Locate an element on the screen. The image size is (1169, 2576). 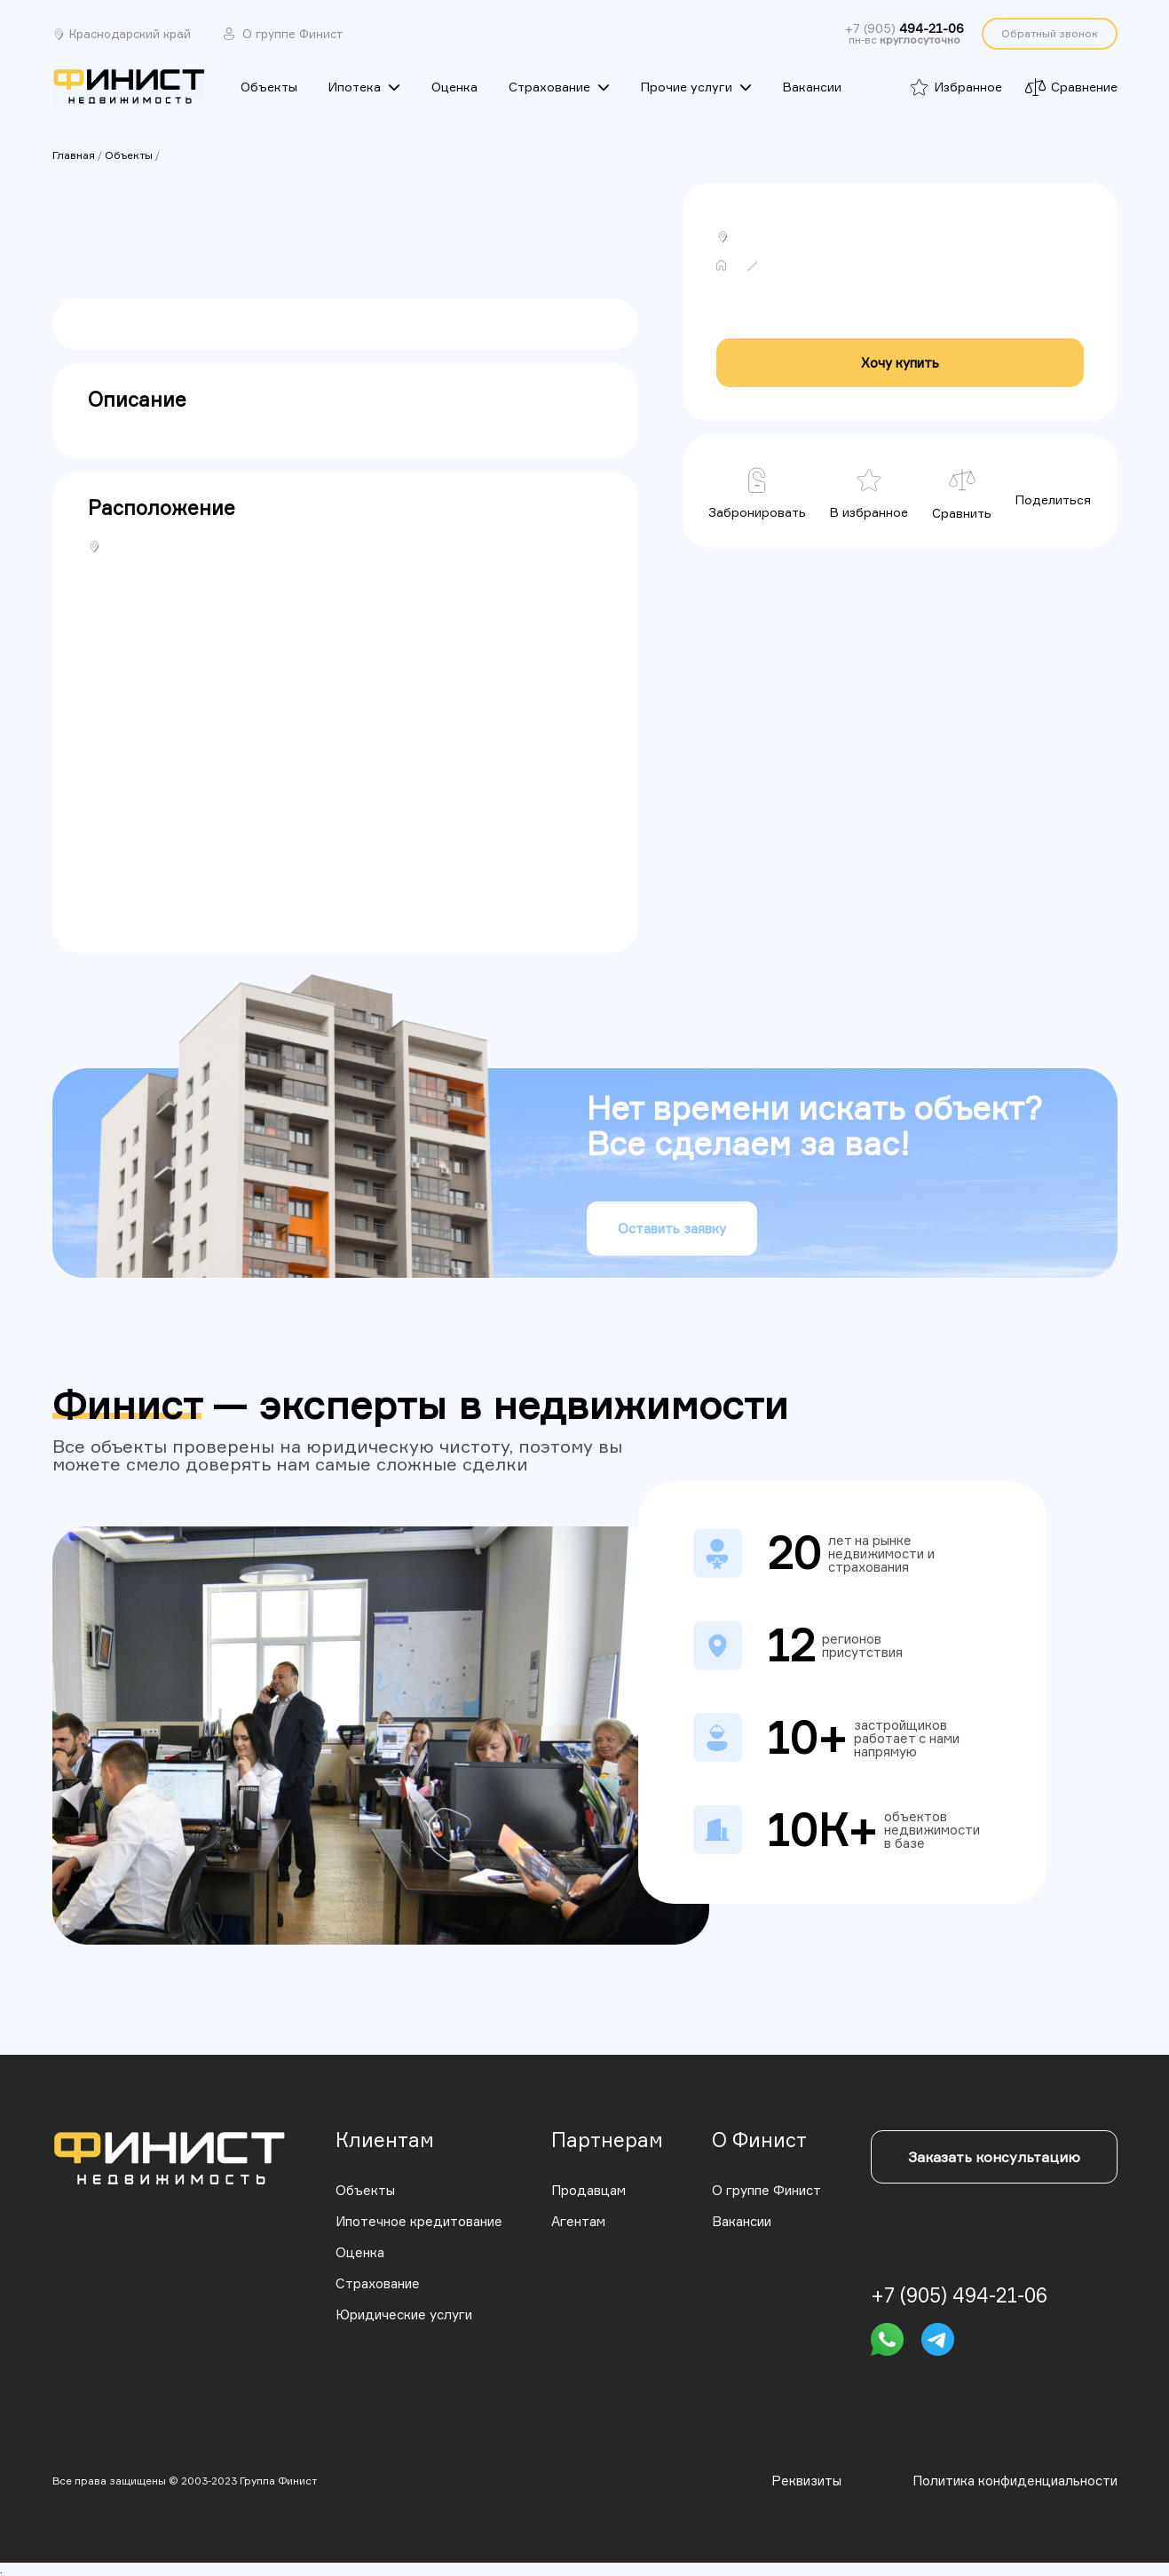
Политика конфиденциальности is located at coordinates (1015, 2480).